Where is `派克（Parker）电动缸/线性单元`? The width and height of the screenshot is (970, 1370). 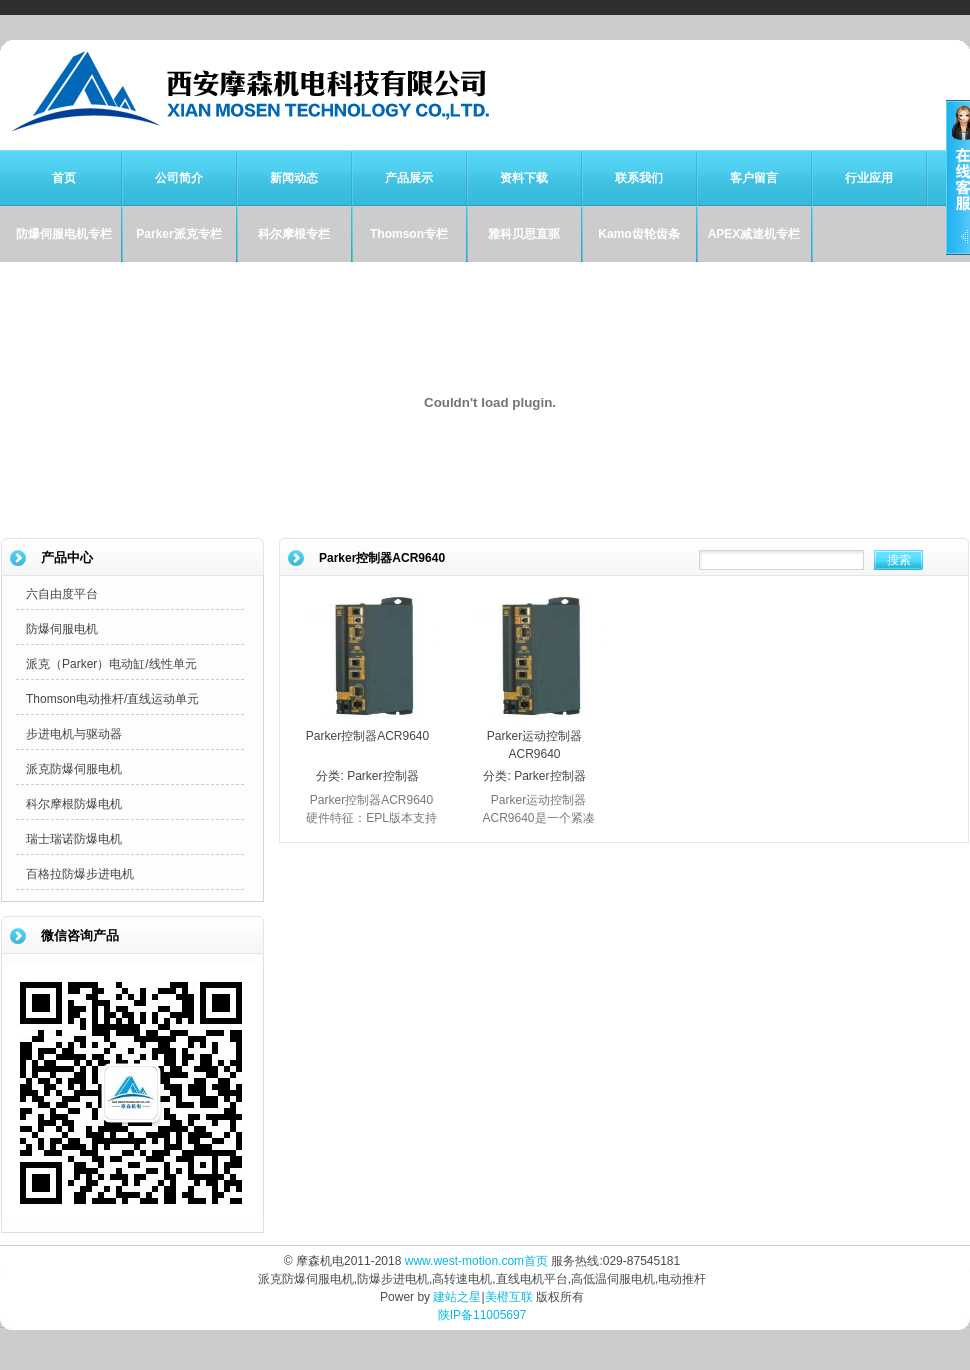
派克（Parker）电动缸/线性单元 is located at coordinates (111, 664).